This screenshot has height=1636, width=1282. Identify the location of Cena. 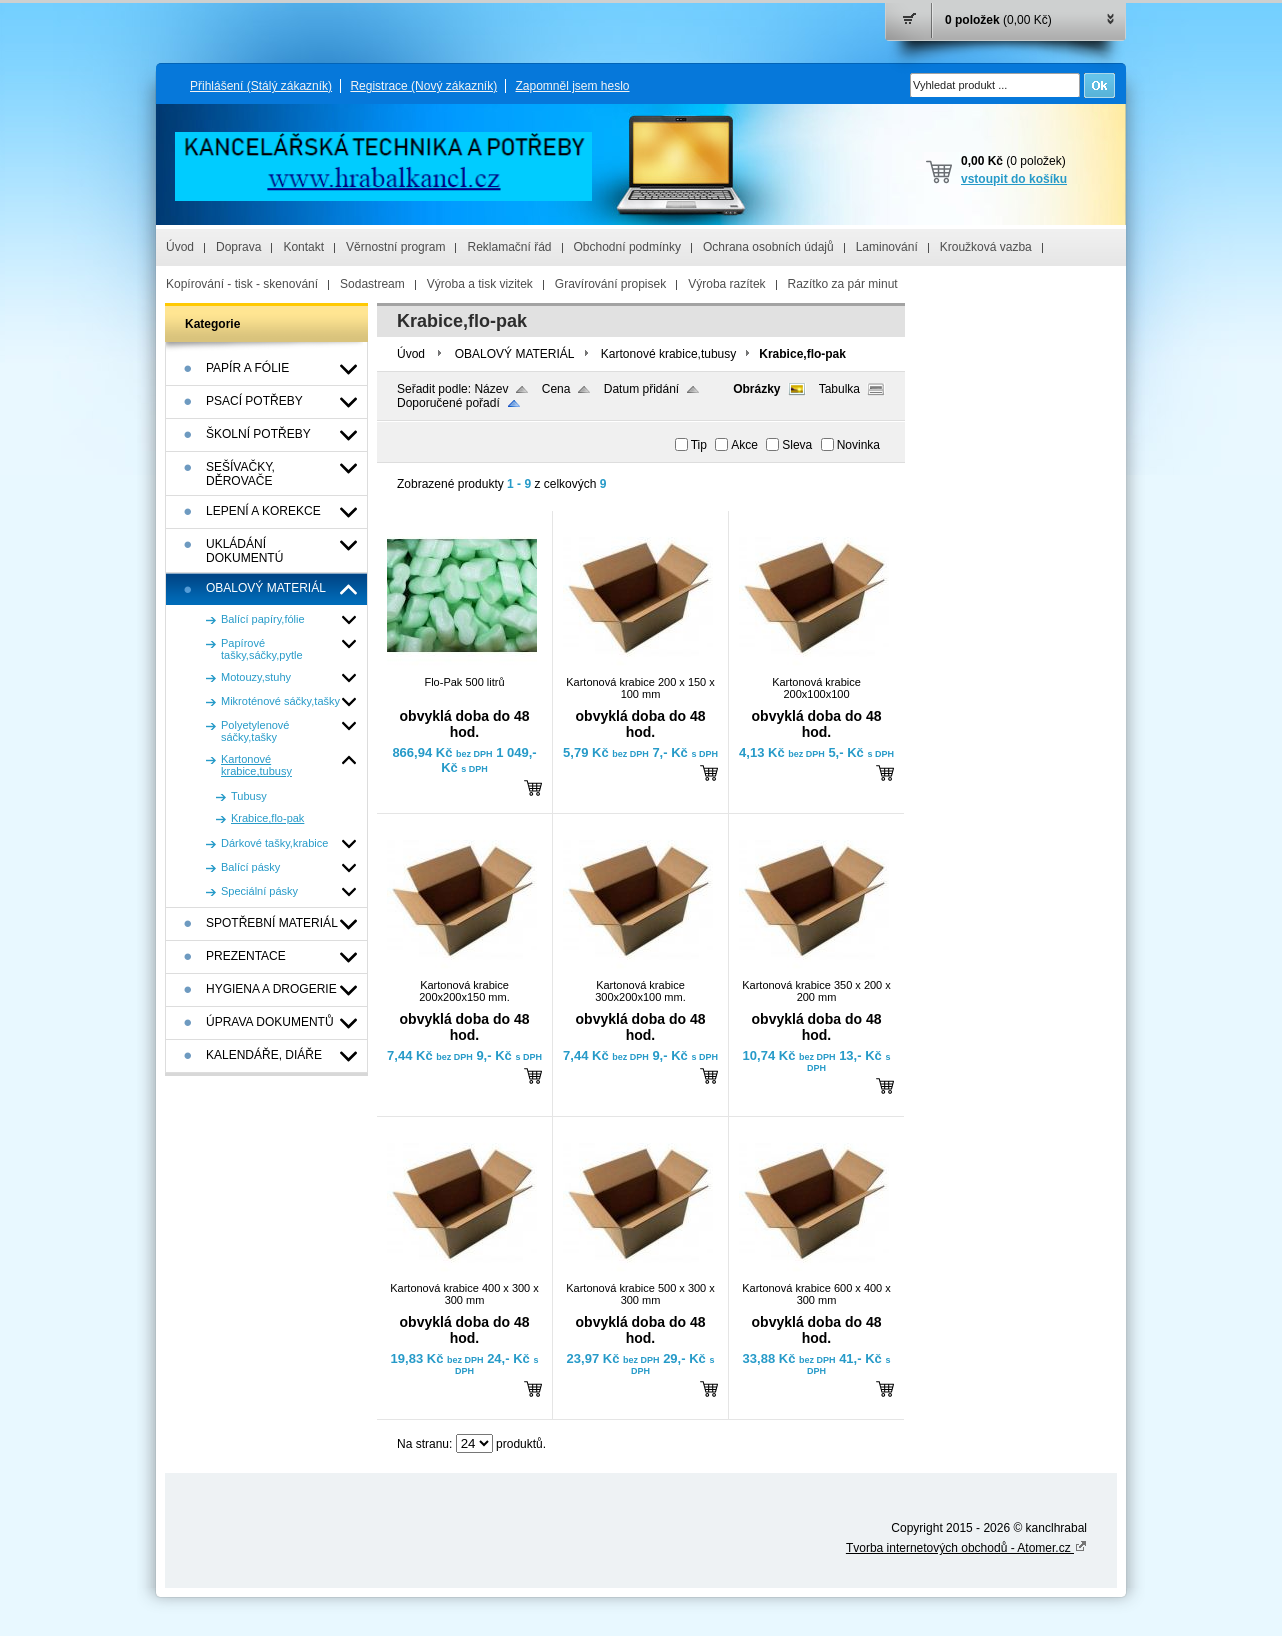
(556, 389).